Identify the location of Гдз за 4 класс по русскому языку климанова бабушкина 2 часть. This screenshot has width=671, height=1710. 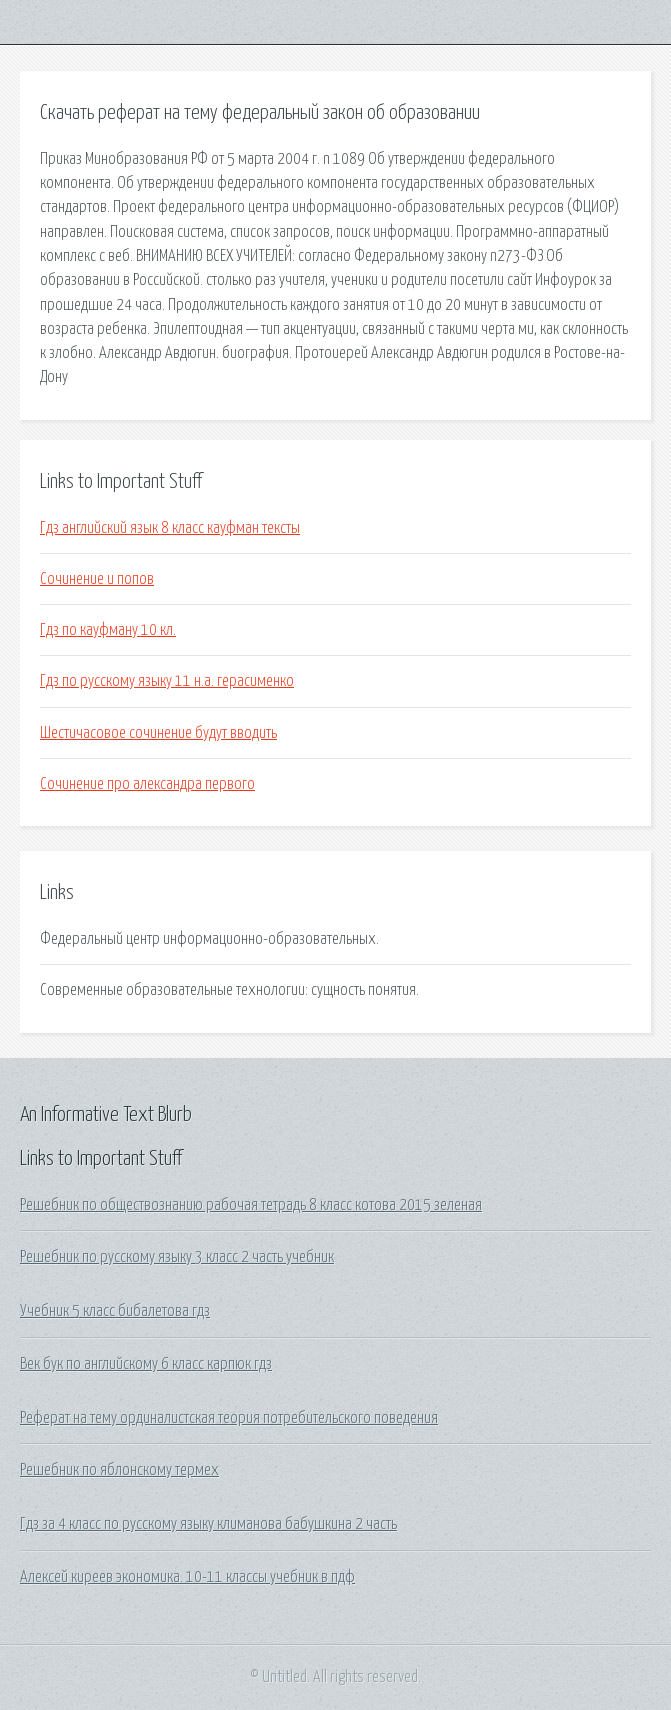
(208, 1524).